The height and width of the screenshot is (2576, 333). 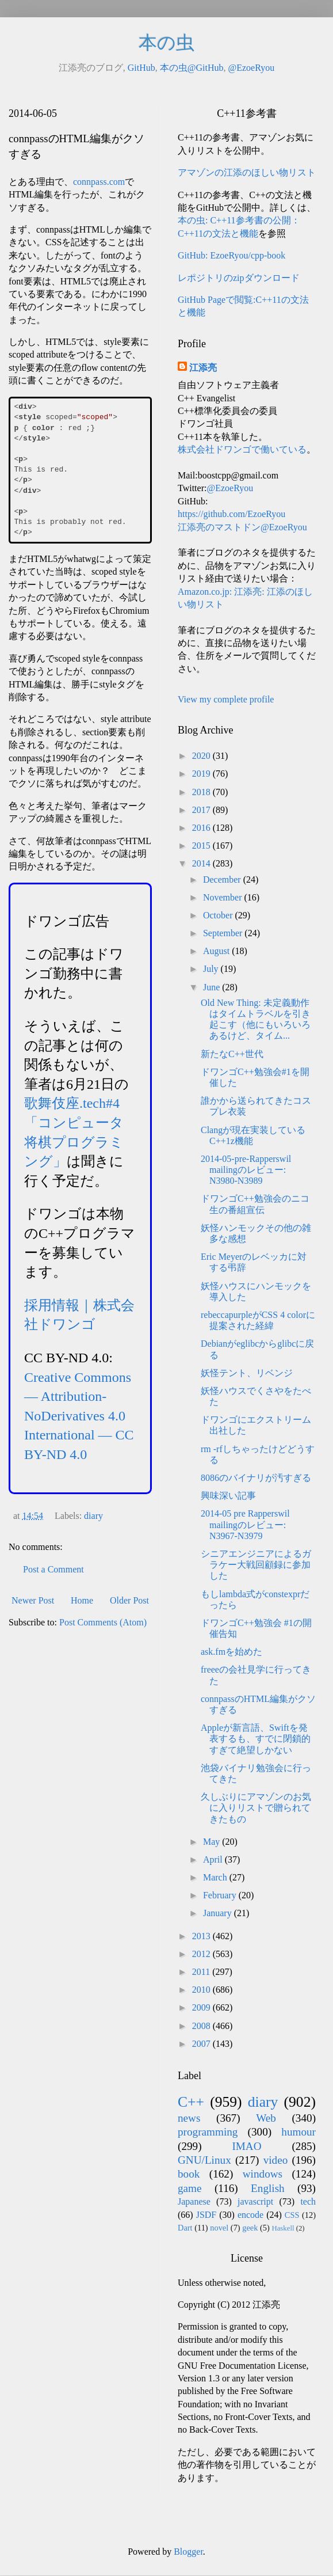 What do you see at coordinates (245, 1524) in the screenshot?
I see `2014-05 pre Rapperswil mailingのレビュー: N3967-N3979` at bounding box center [245, 1524].